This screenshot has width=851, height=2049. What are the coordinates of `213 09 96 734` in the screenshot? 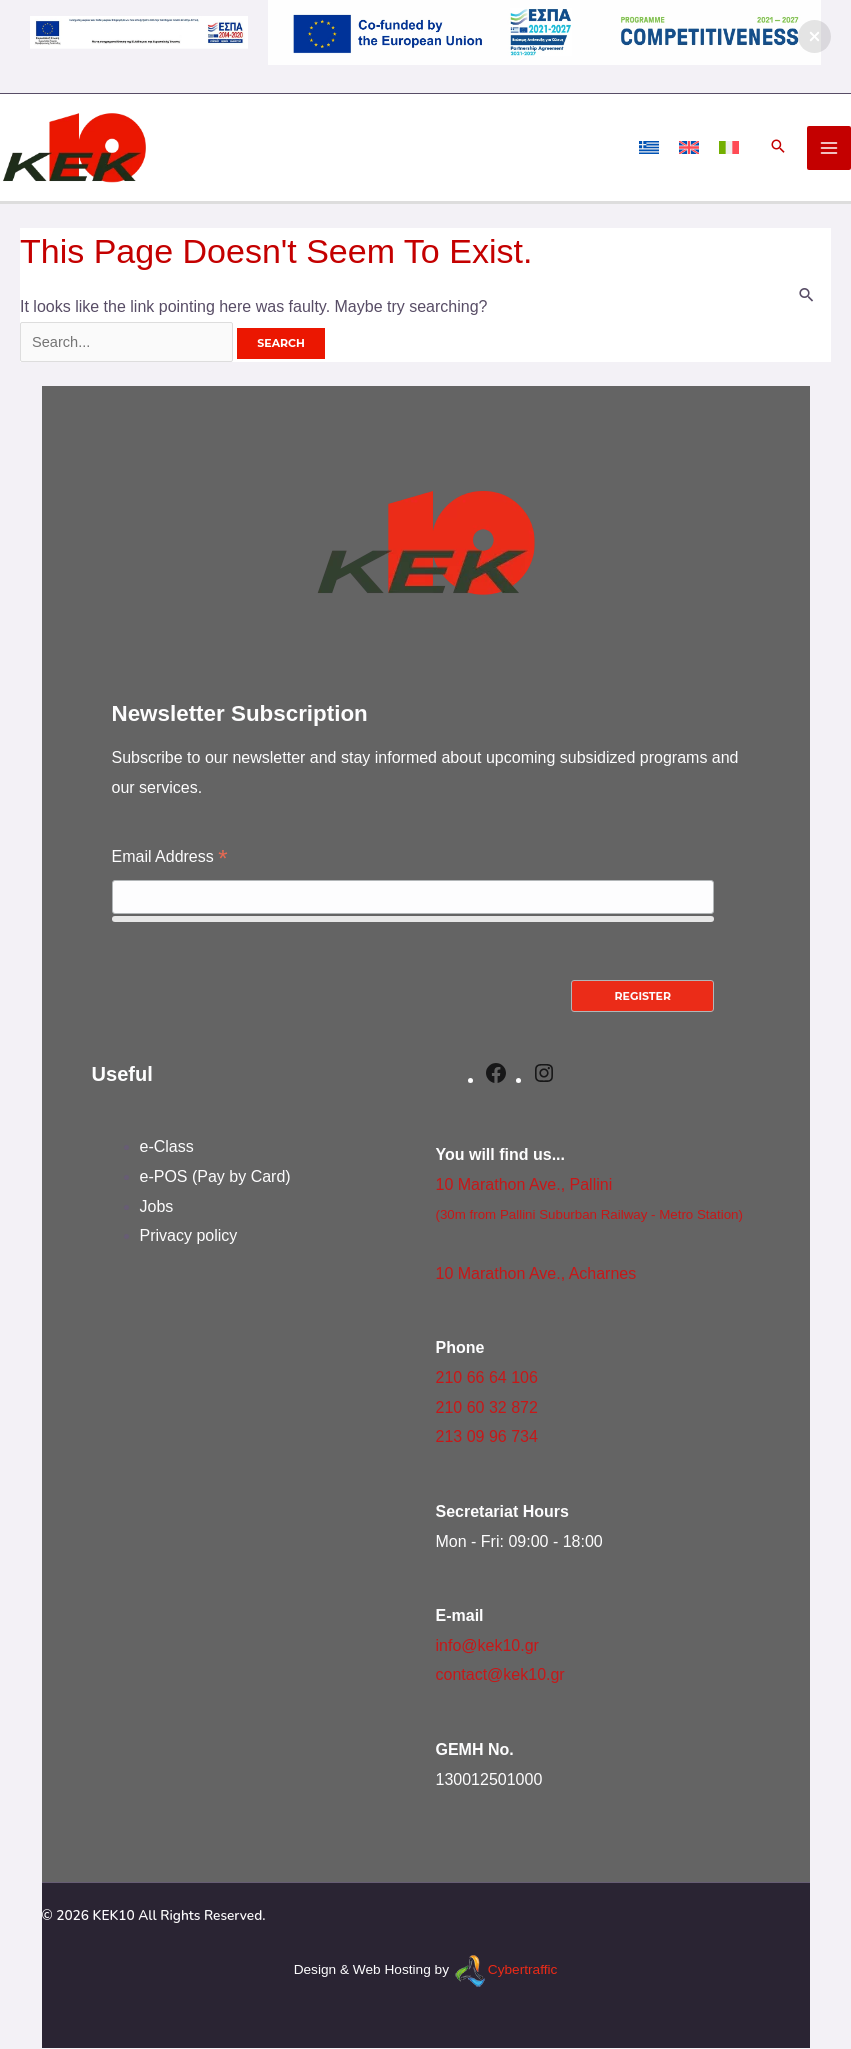 It's located at (487, 1437).